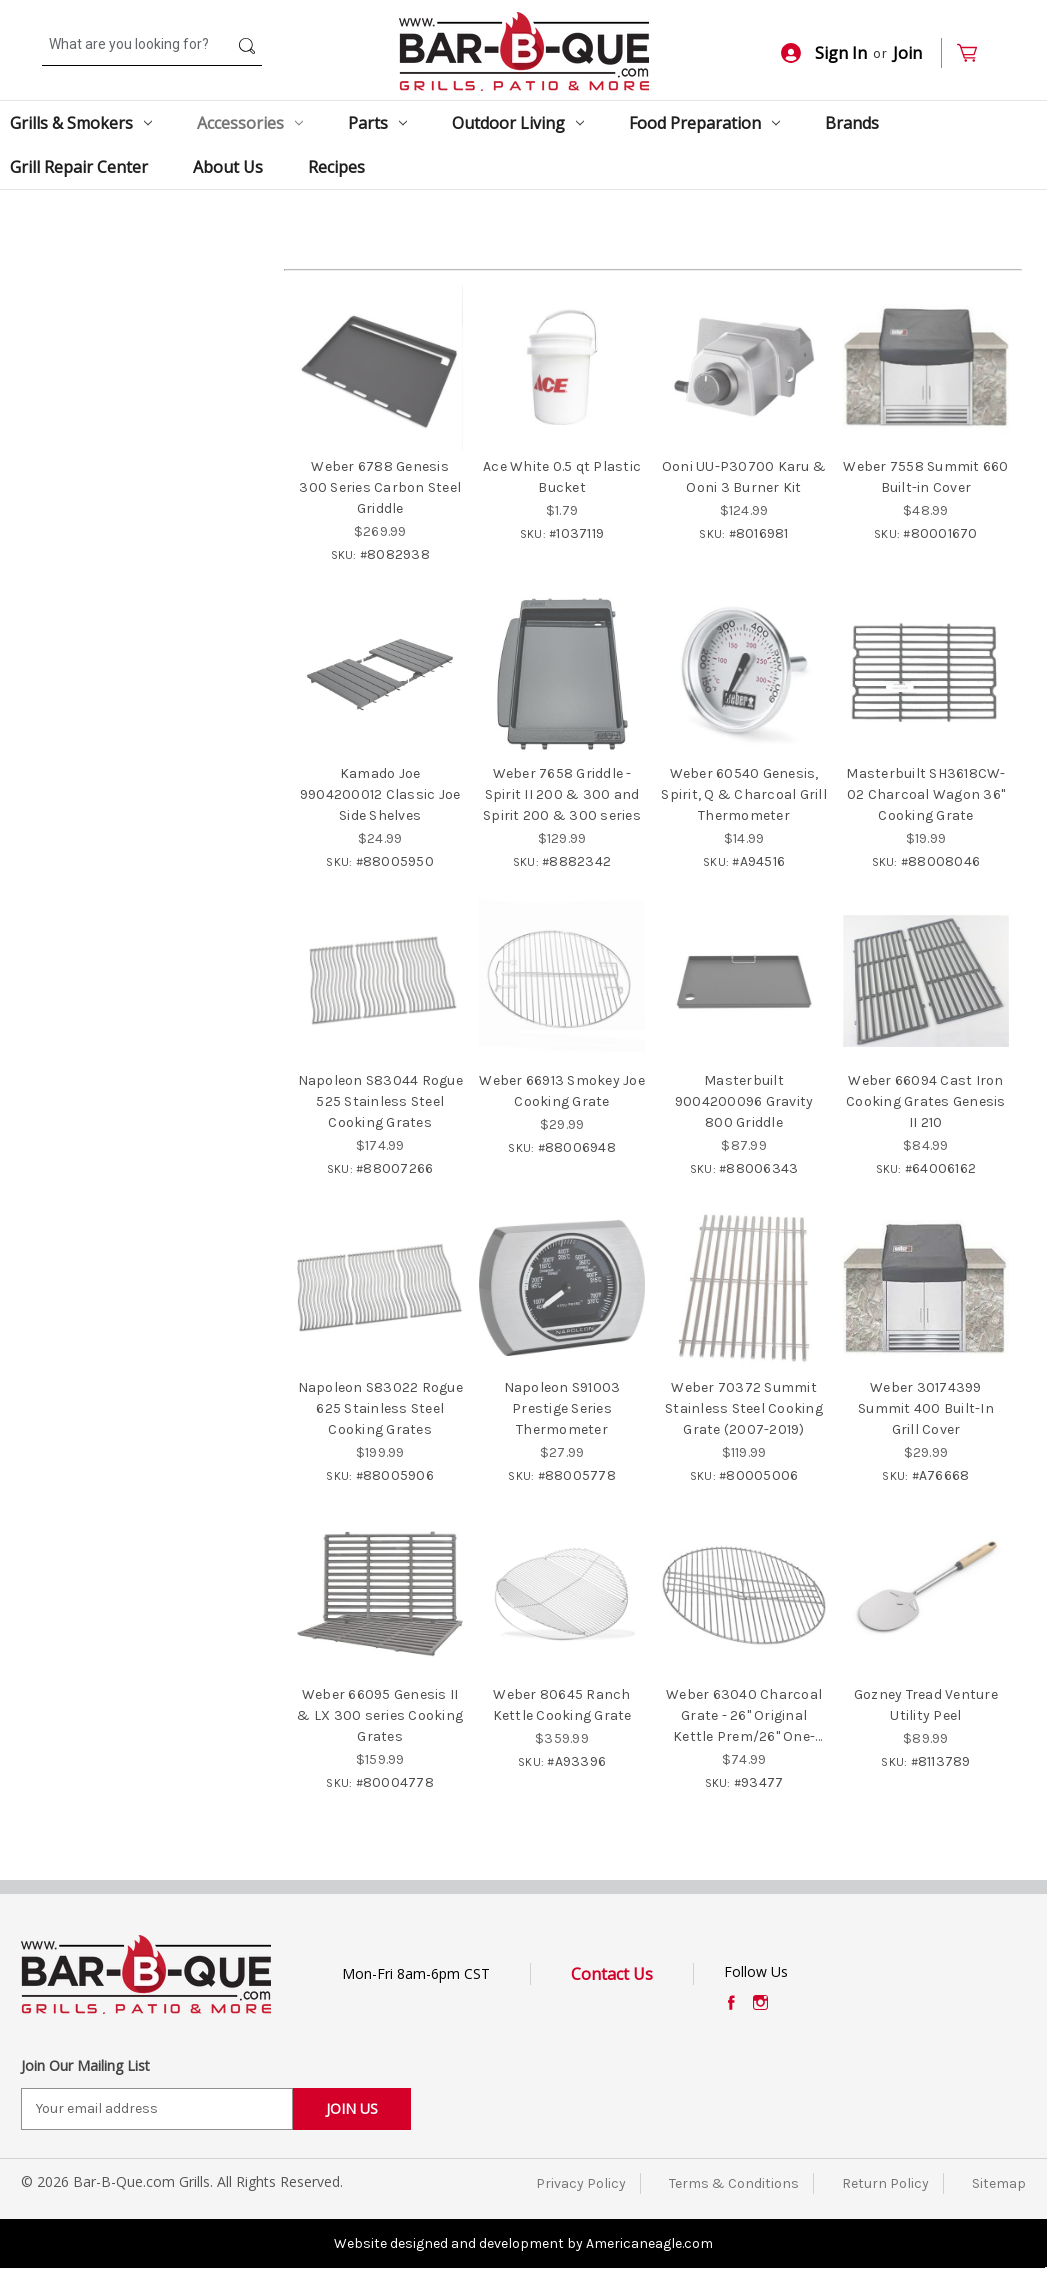  What do you see at coordinates (907, 53) in the screenshot?
I see `Join` at bounding box center [907, 53].